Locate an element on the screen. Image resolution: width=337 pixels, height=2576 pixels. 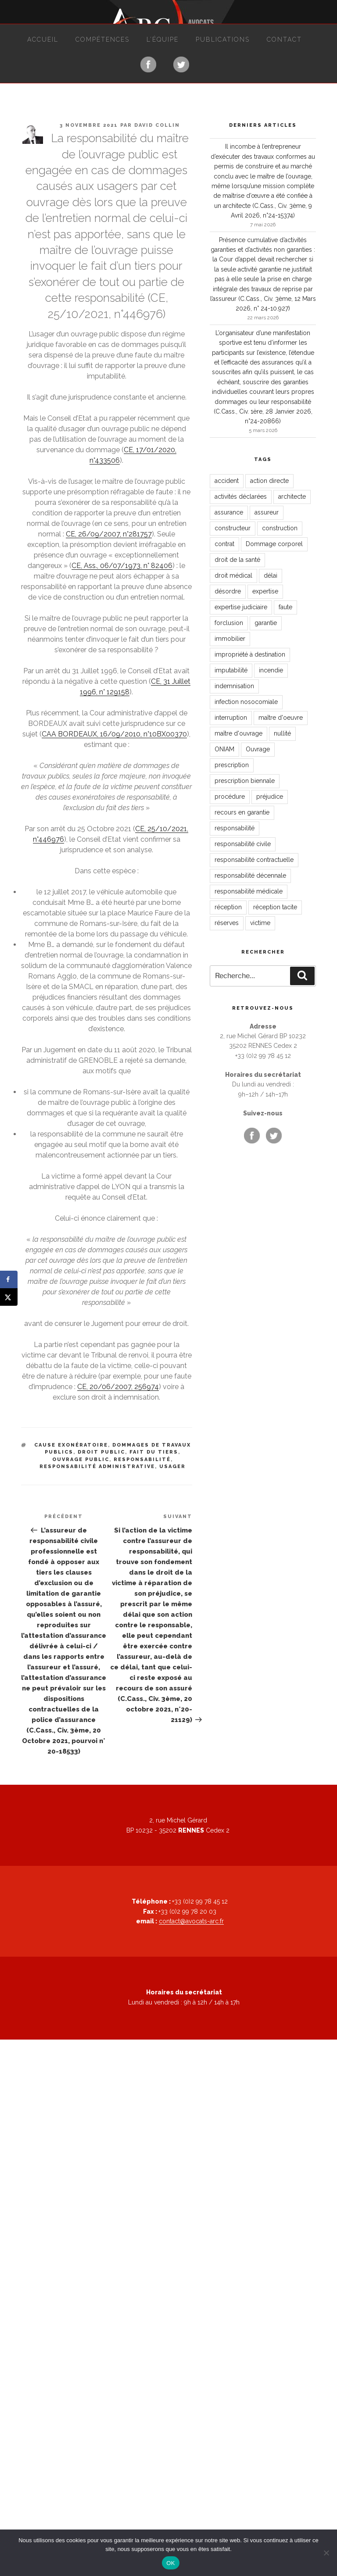
Compétences is located at coordinates (102, 39).